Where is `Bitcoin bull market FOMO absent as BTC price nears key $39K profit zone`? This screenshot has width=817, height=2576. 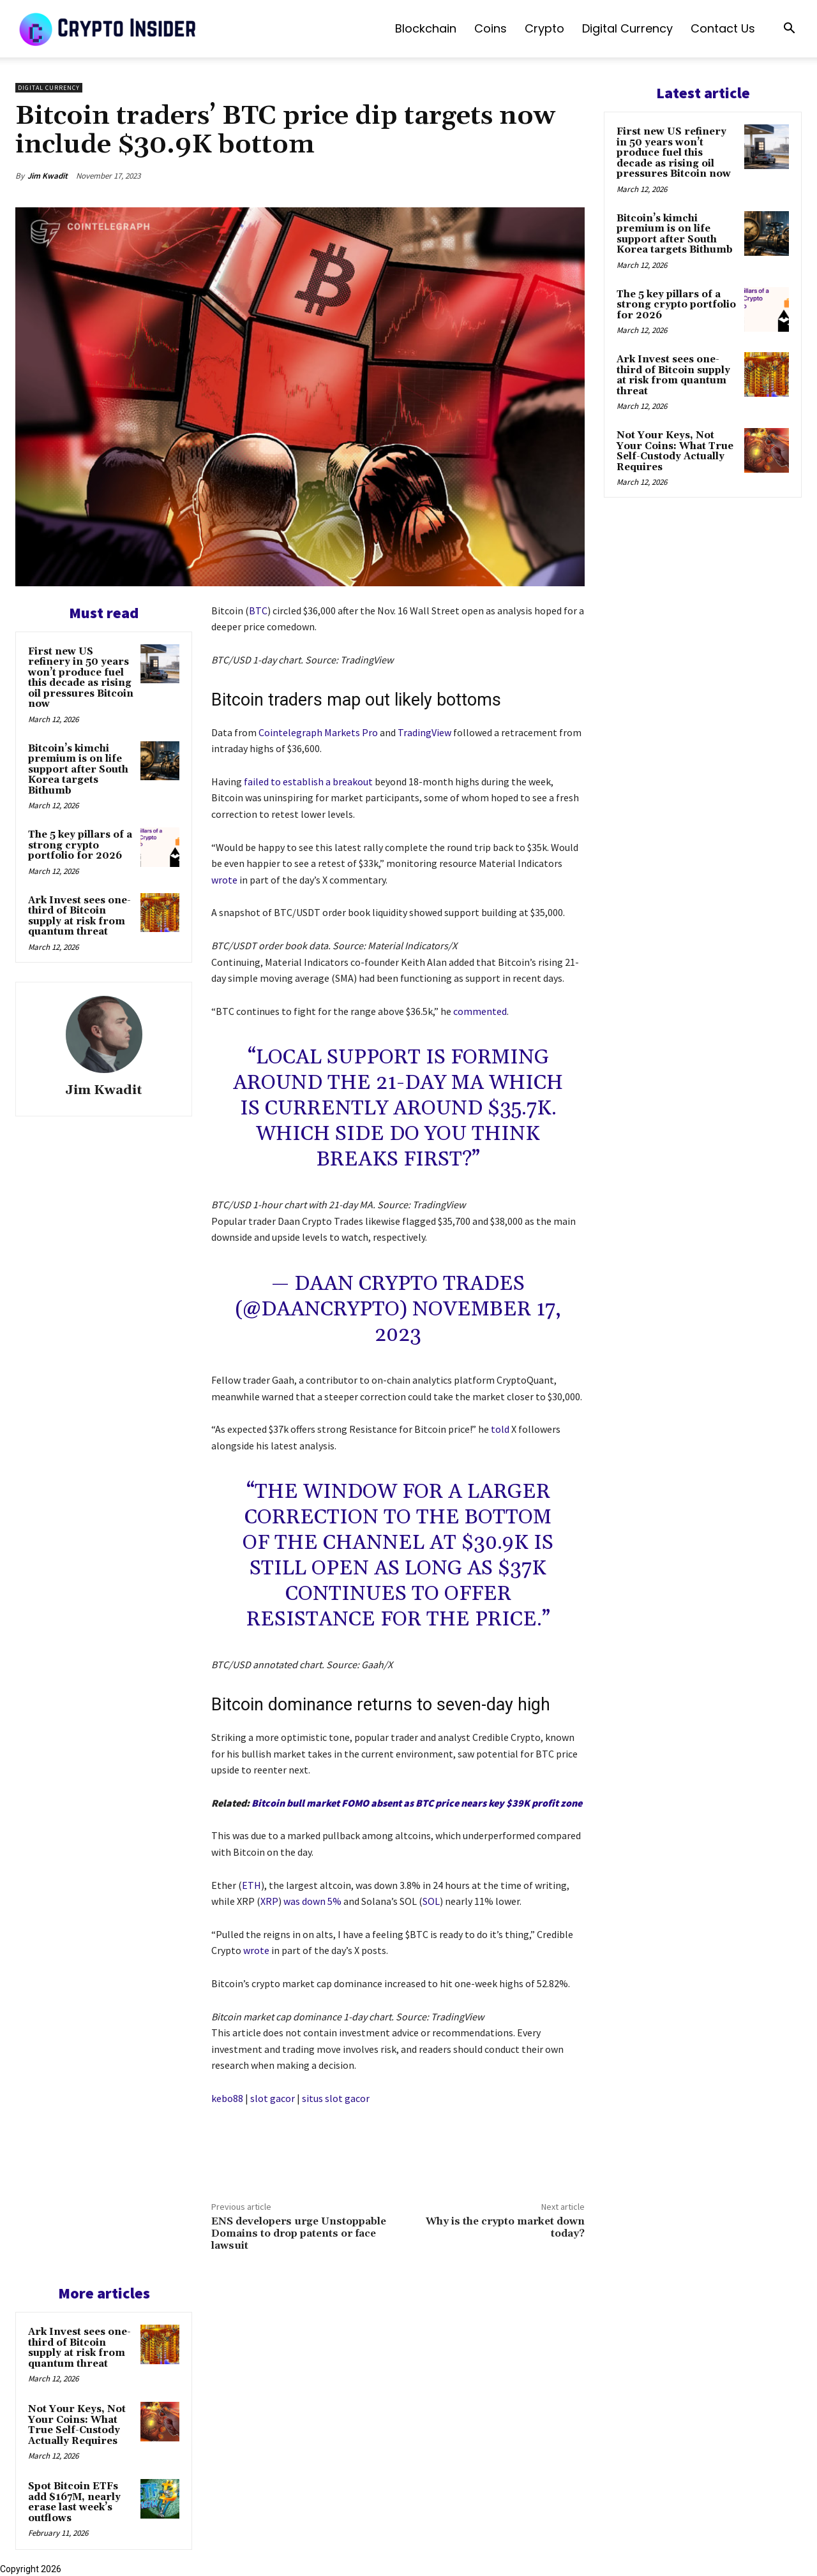
Bitcoin bull market FOMO absent as BTC price nears key $39K profit zone is located at coordinates (416, 1802).